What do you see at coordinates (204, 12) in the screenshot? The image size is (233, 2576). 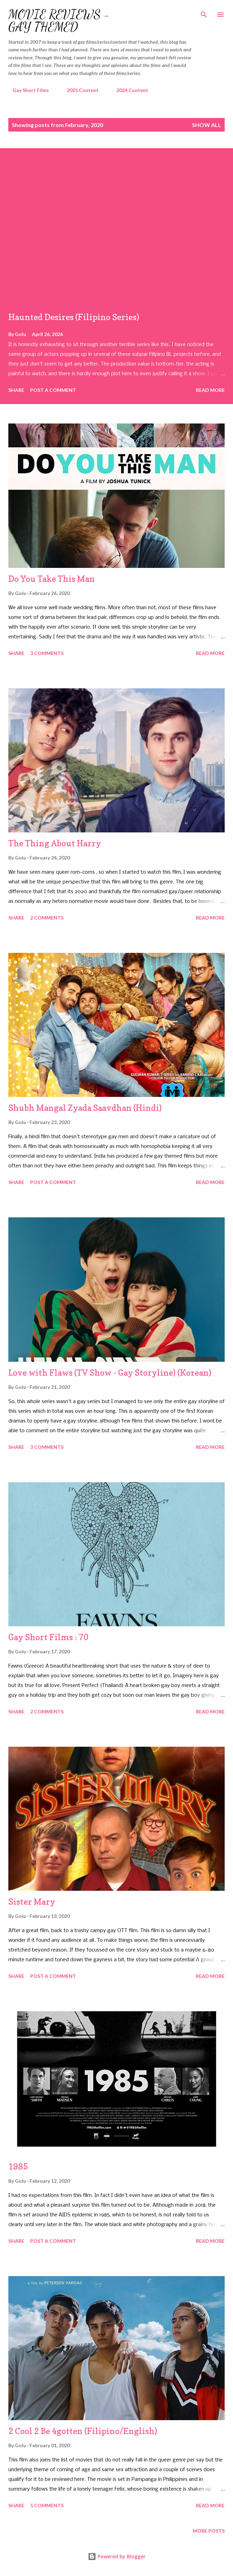 I see `[Search]` at bounding box center [204, 12].